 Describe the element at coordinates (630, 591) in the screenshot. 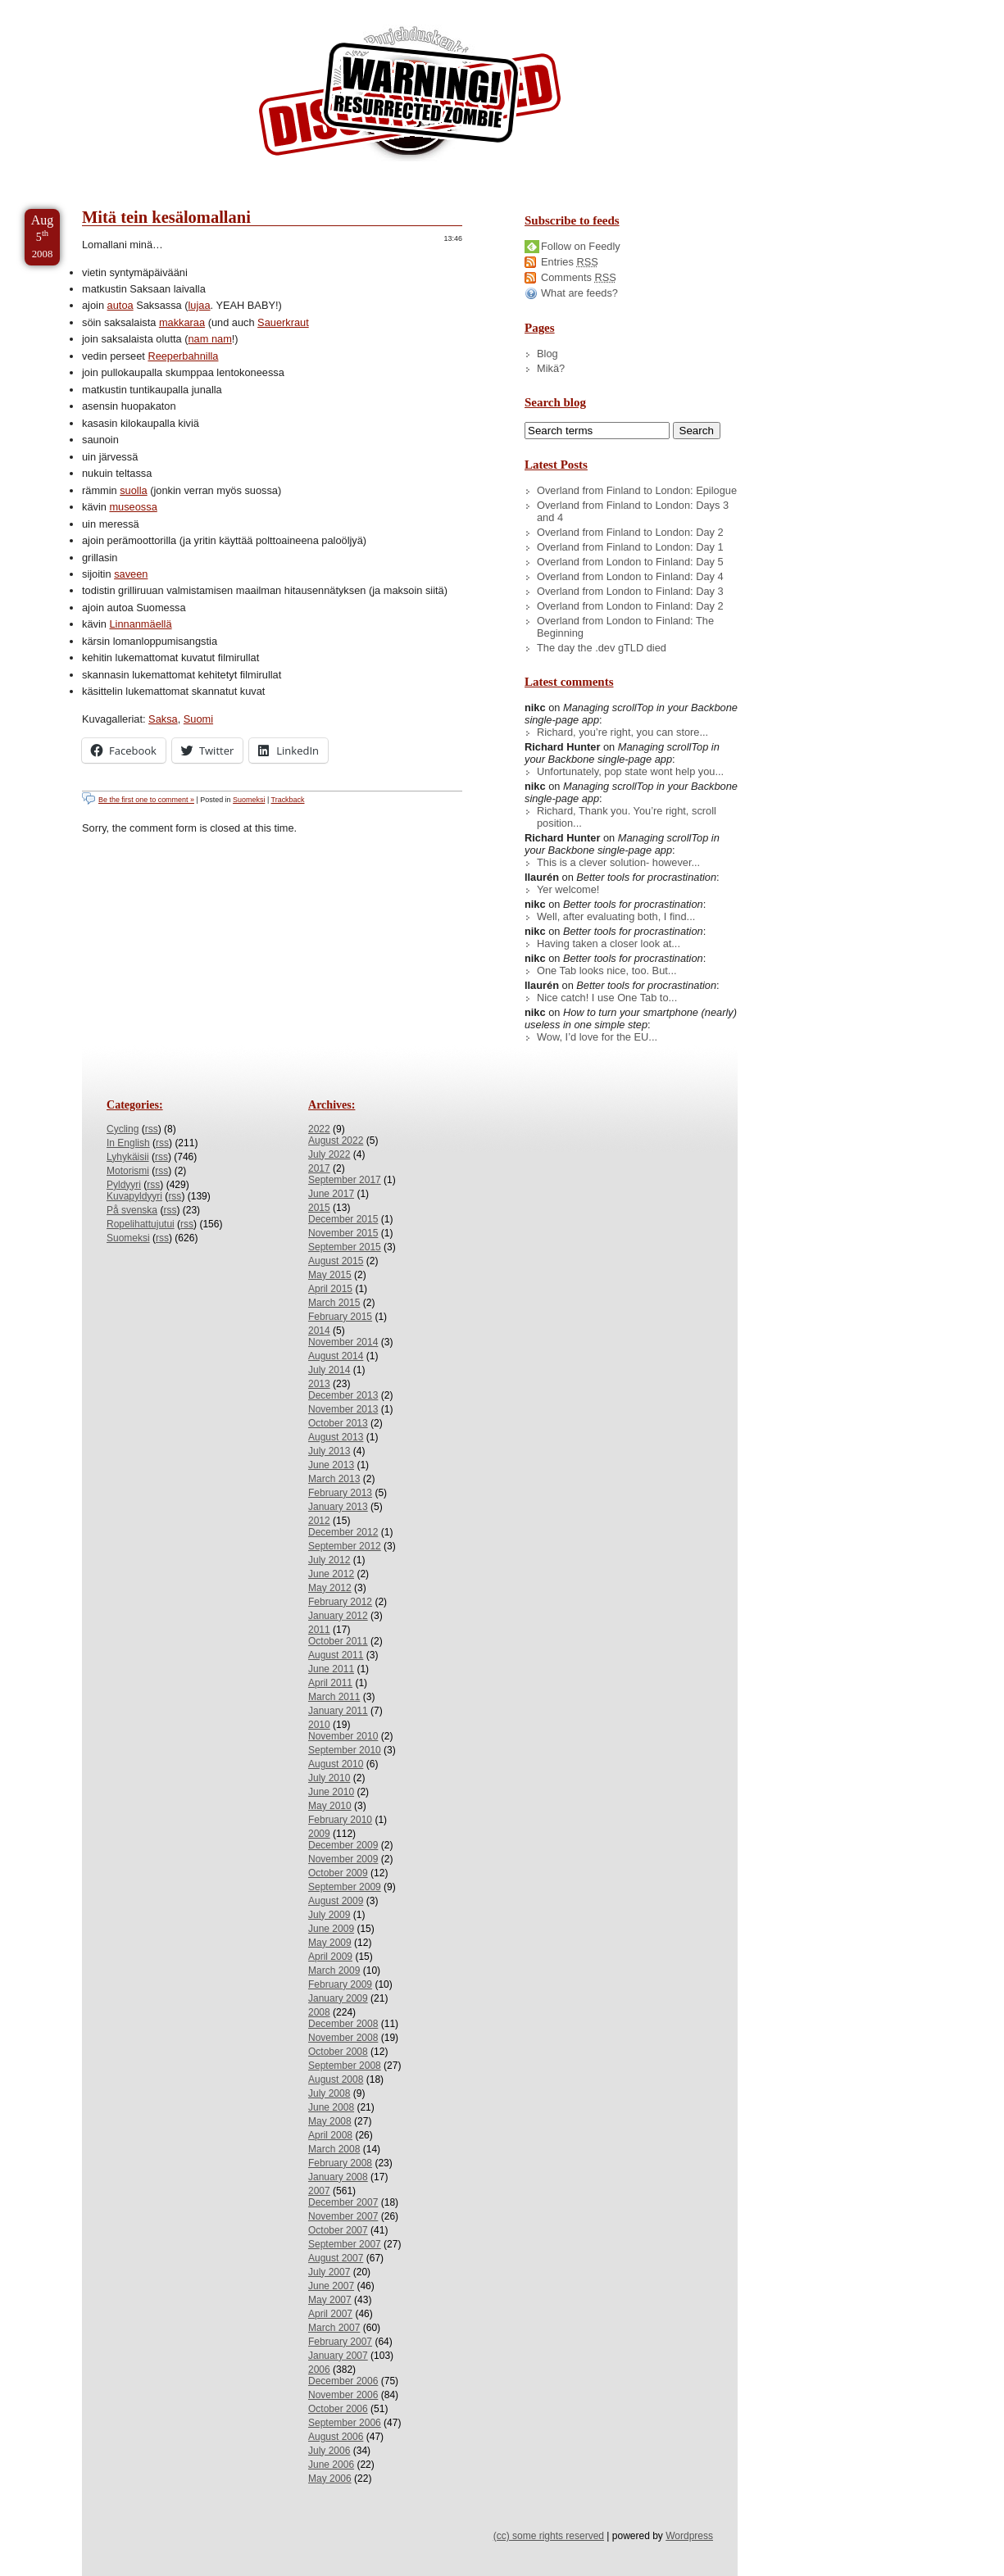

I see `Overland from London to Finland: Day 3` at that location.